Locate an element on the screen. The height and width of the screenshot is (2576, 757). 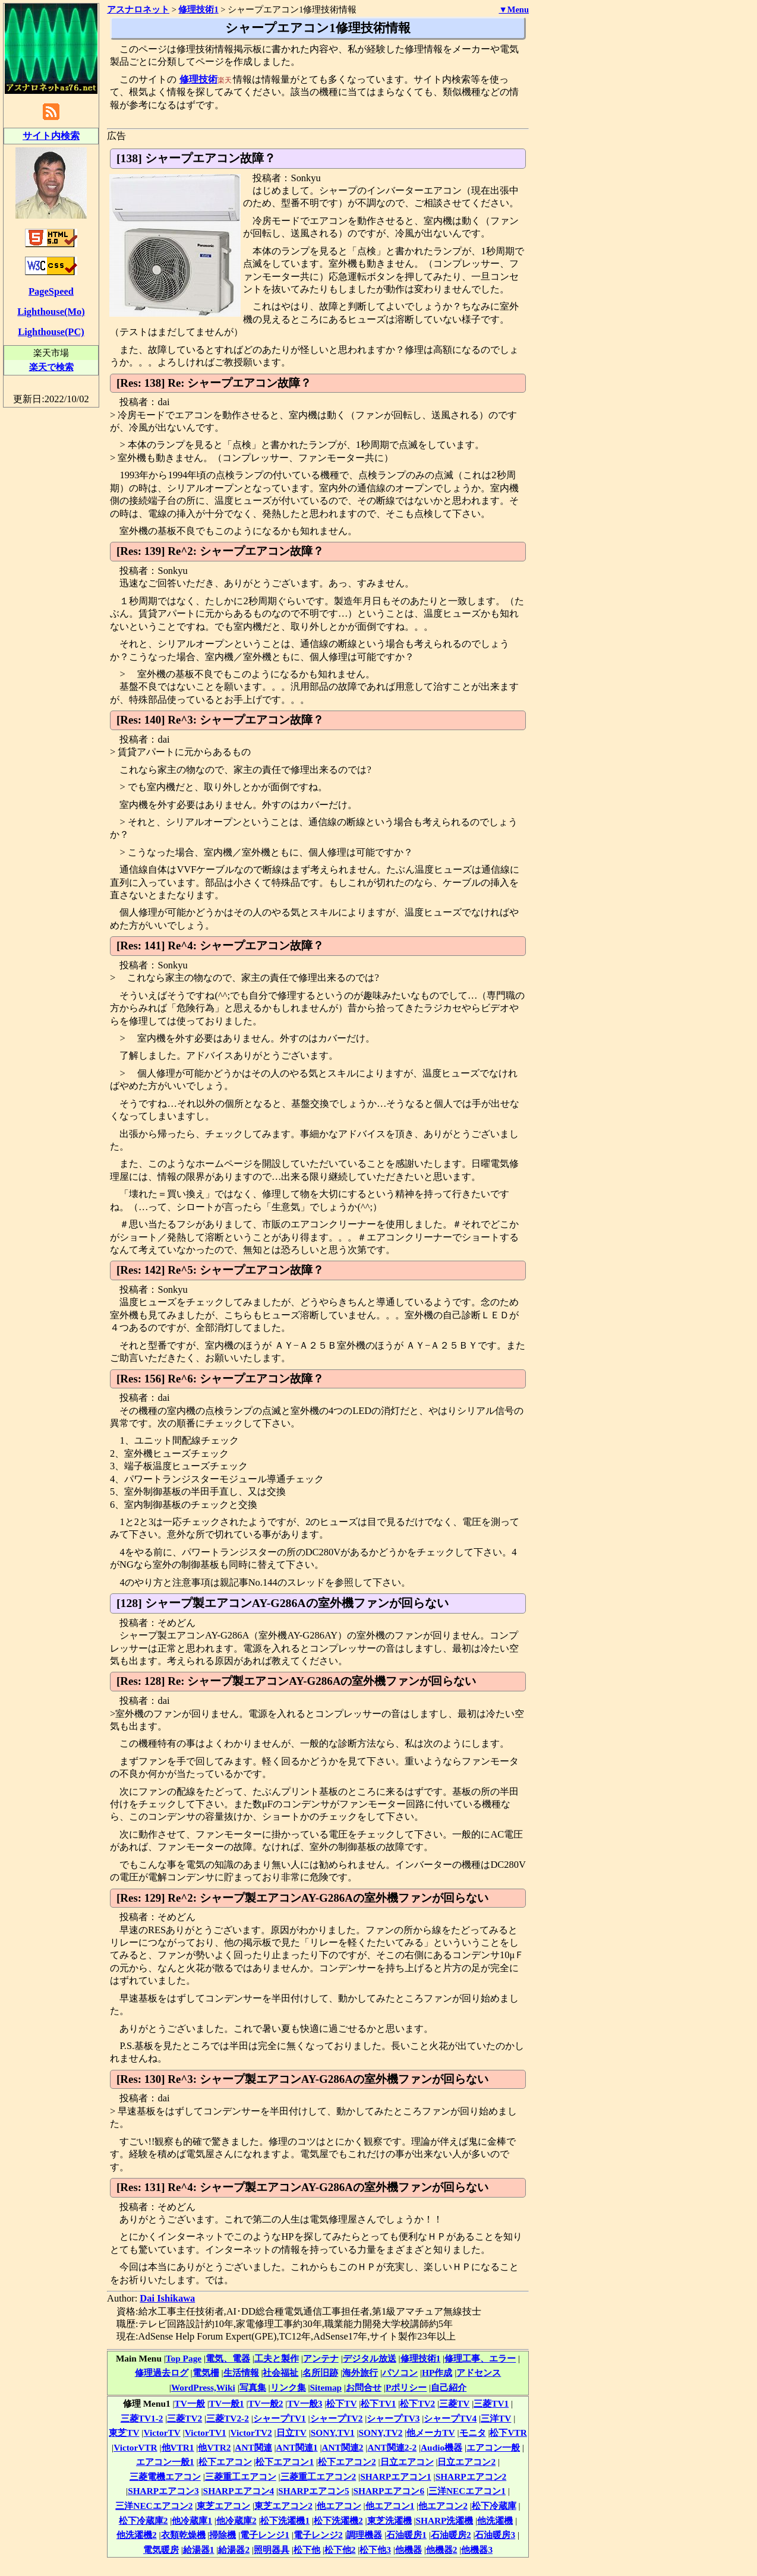
他洗濯機2 is located at coordinates (136, 2535).